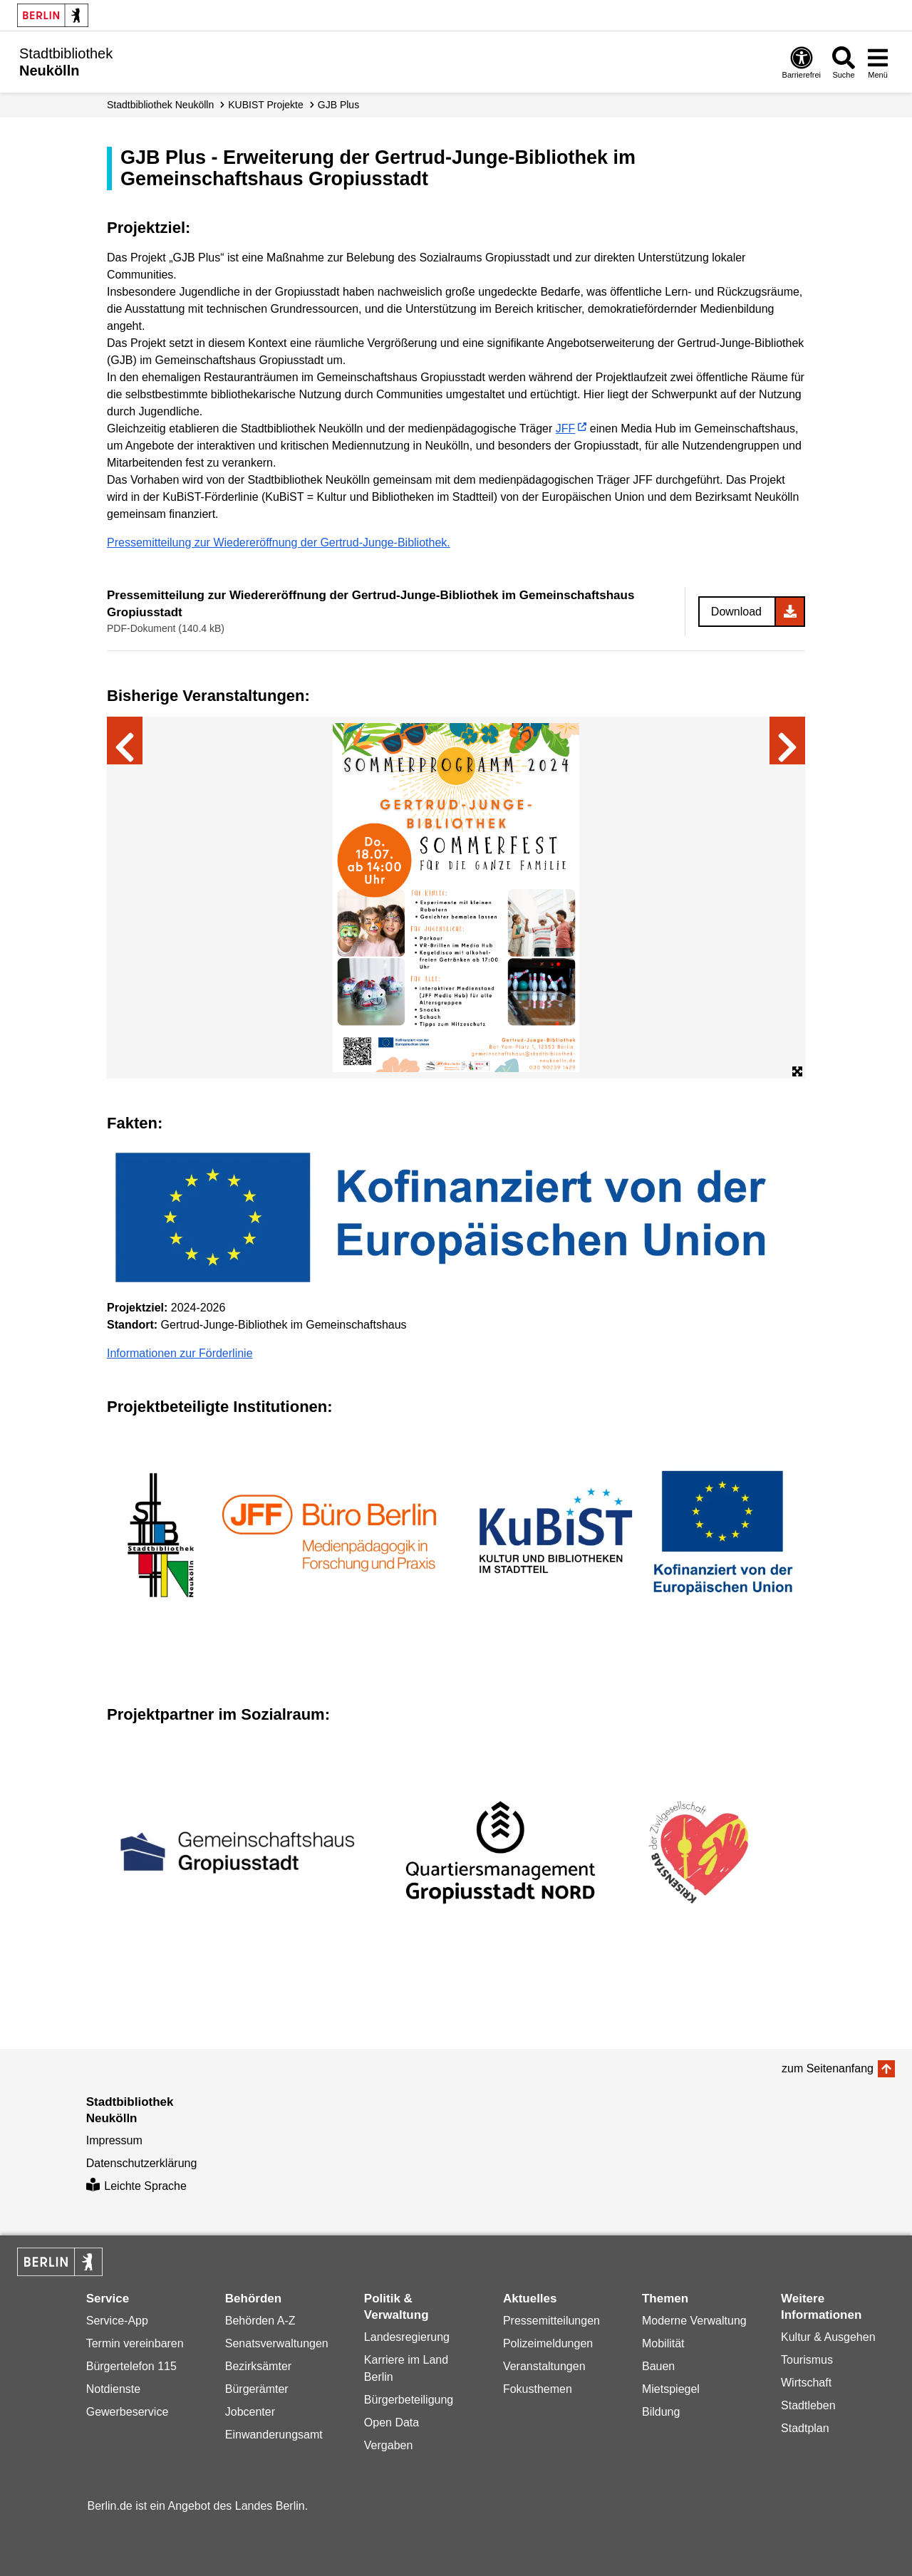  Describe the element at coordinates (801, 61) in the screenshot. I see `[Öffnen: Barrierefreiheit]` at that location.